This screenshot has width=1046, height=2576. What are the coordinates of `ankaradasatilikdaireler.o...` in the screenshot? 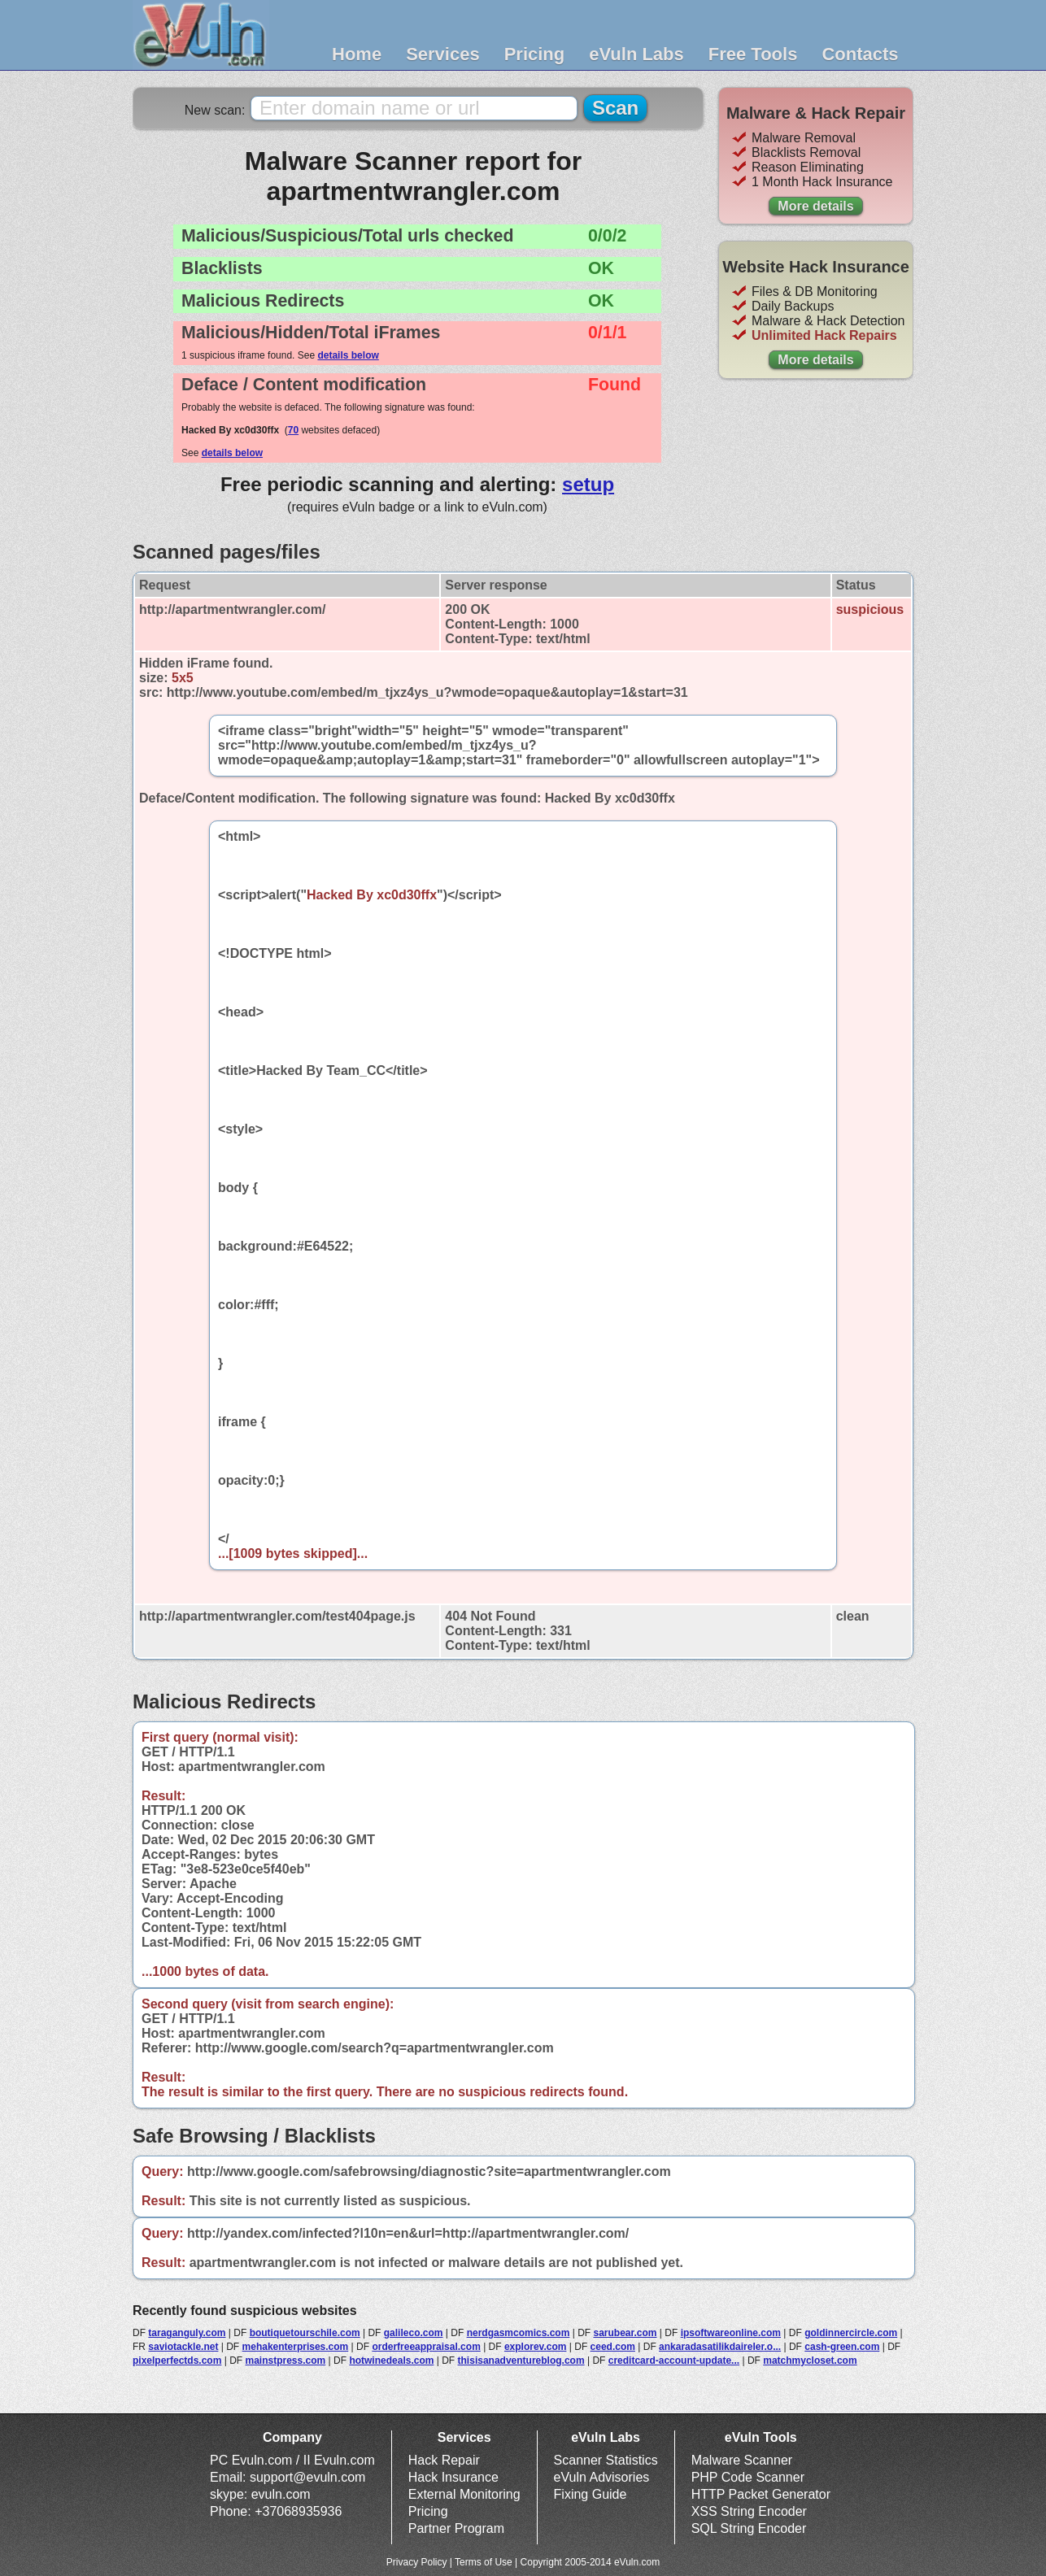 It's located at (720, 2346).